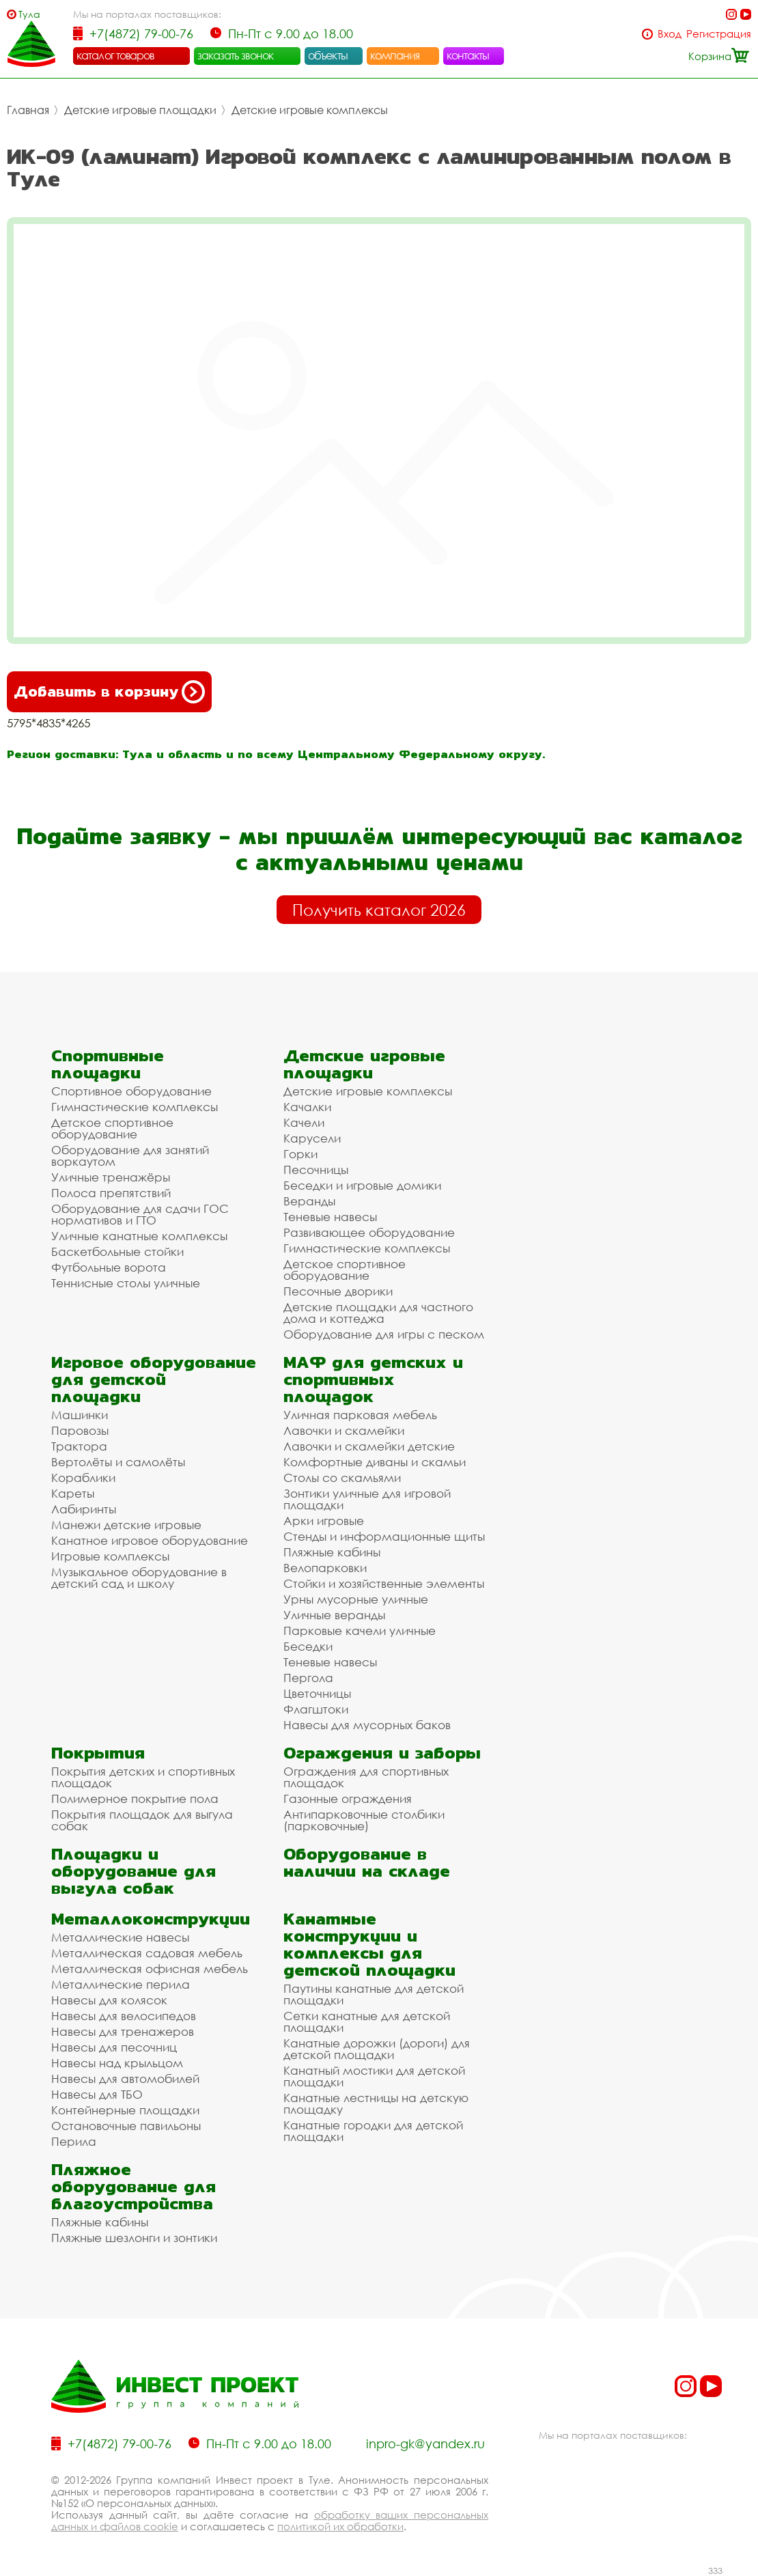 The height and width of the screenshot is (2576, 758). Describe the element at coordinates (355, 1599) in the screenshot. I see `Урны мусорные уличные` at that location.